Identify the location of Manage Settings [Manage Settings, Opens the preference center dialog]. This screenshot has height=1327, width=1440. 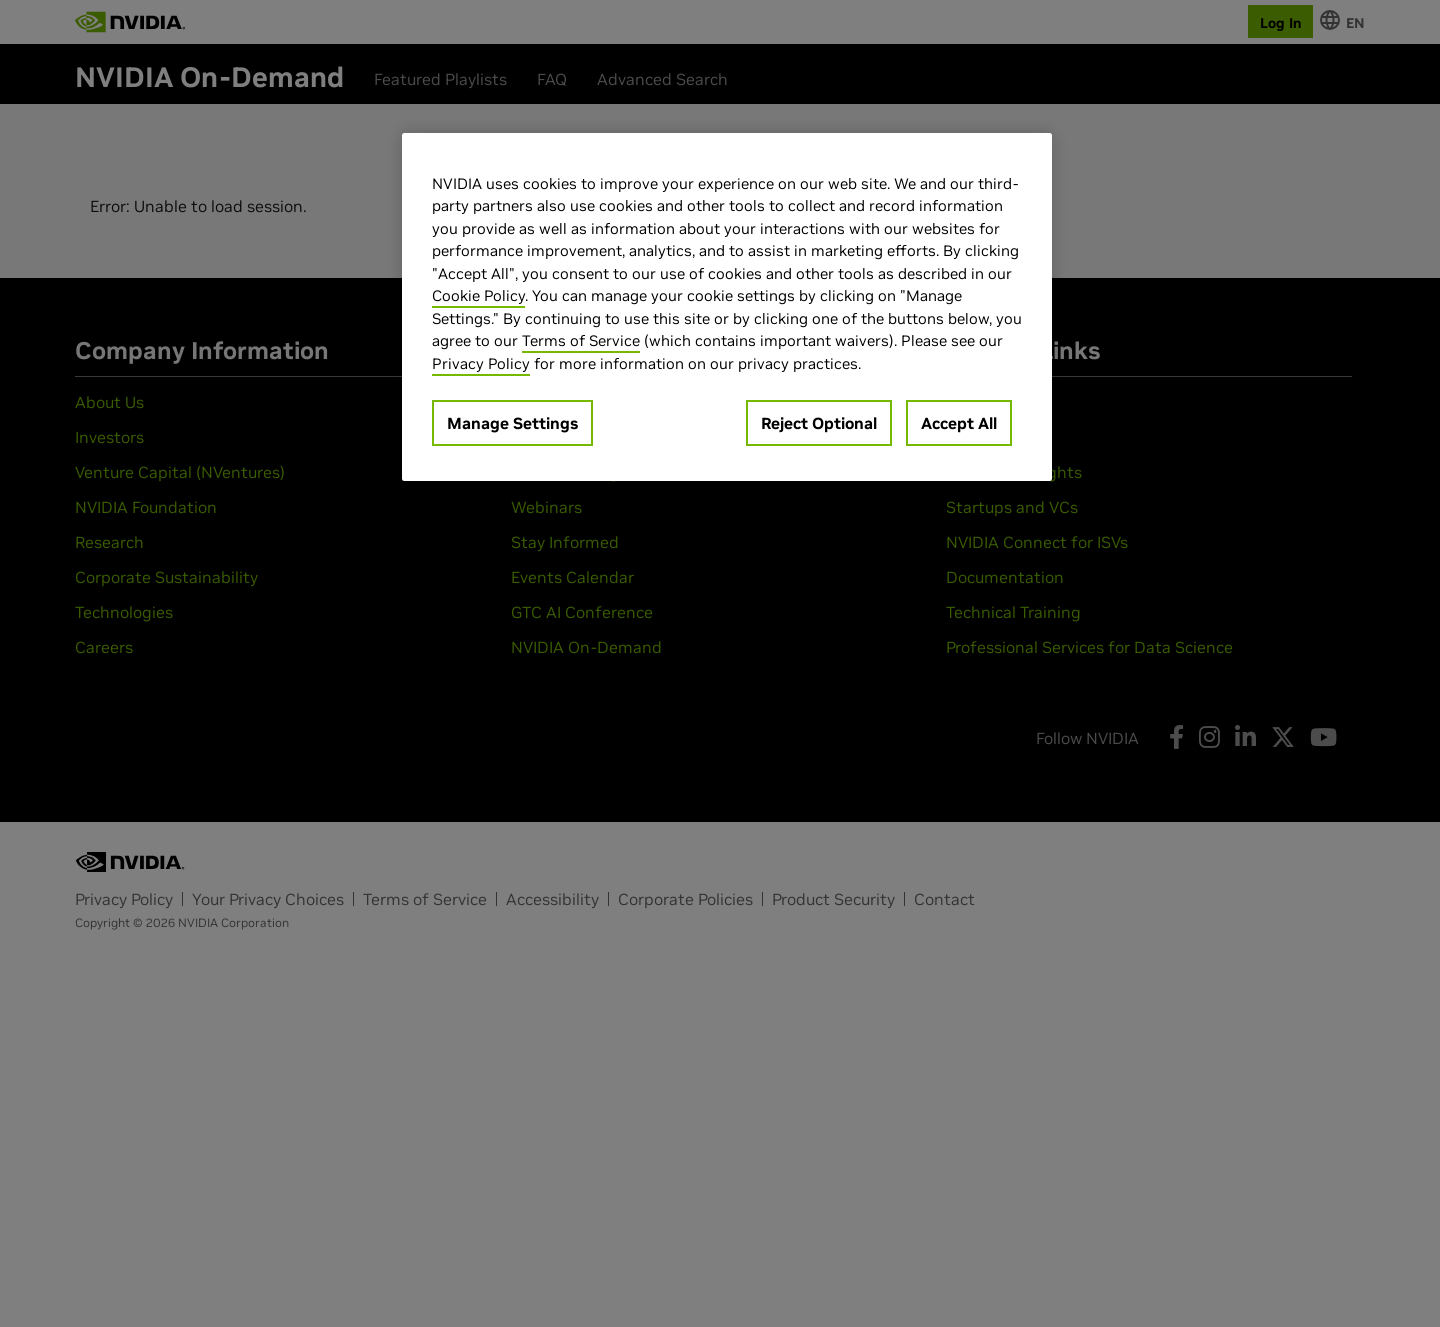
(512, 423).